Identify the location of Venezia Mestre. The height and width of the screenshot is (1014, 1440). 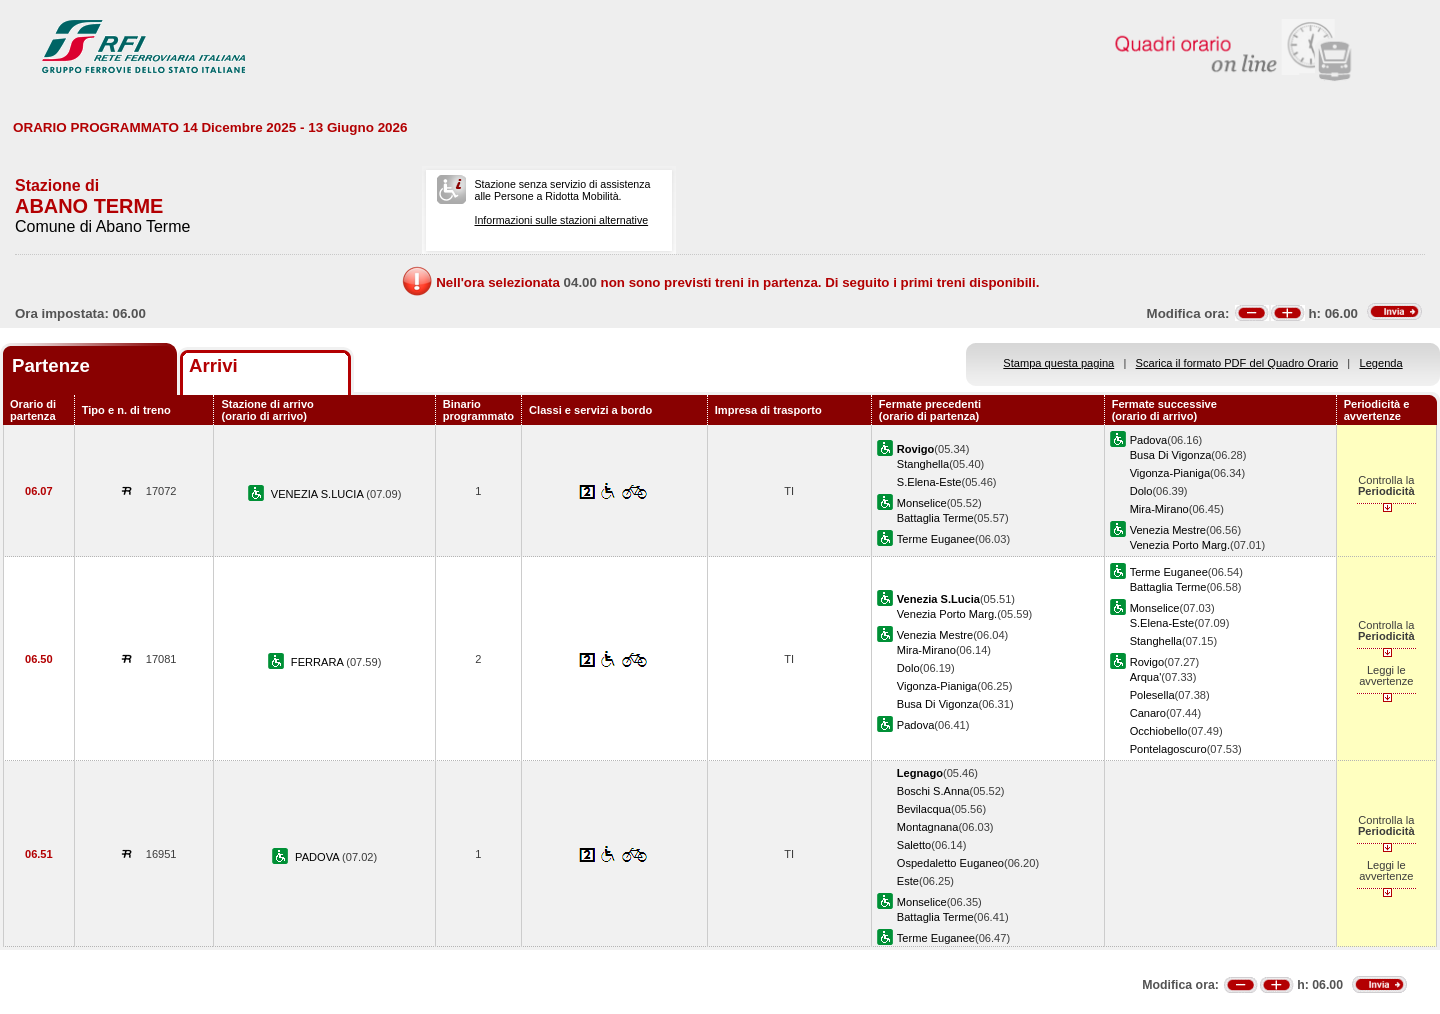
(1168, 530).